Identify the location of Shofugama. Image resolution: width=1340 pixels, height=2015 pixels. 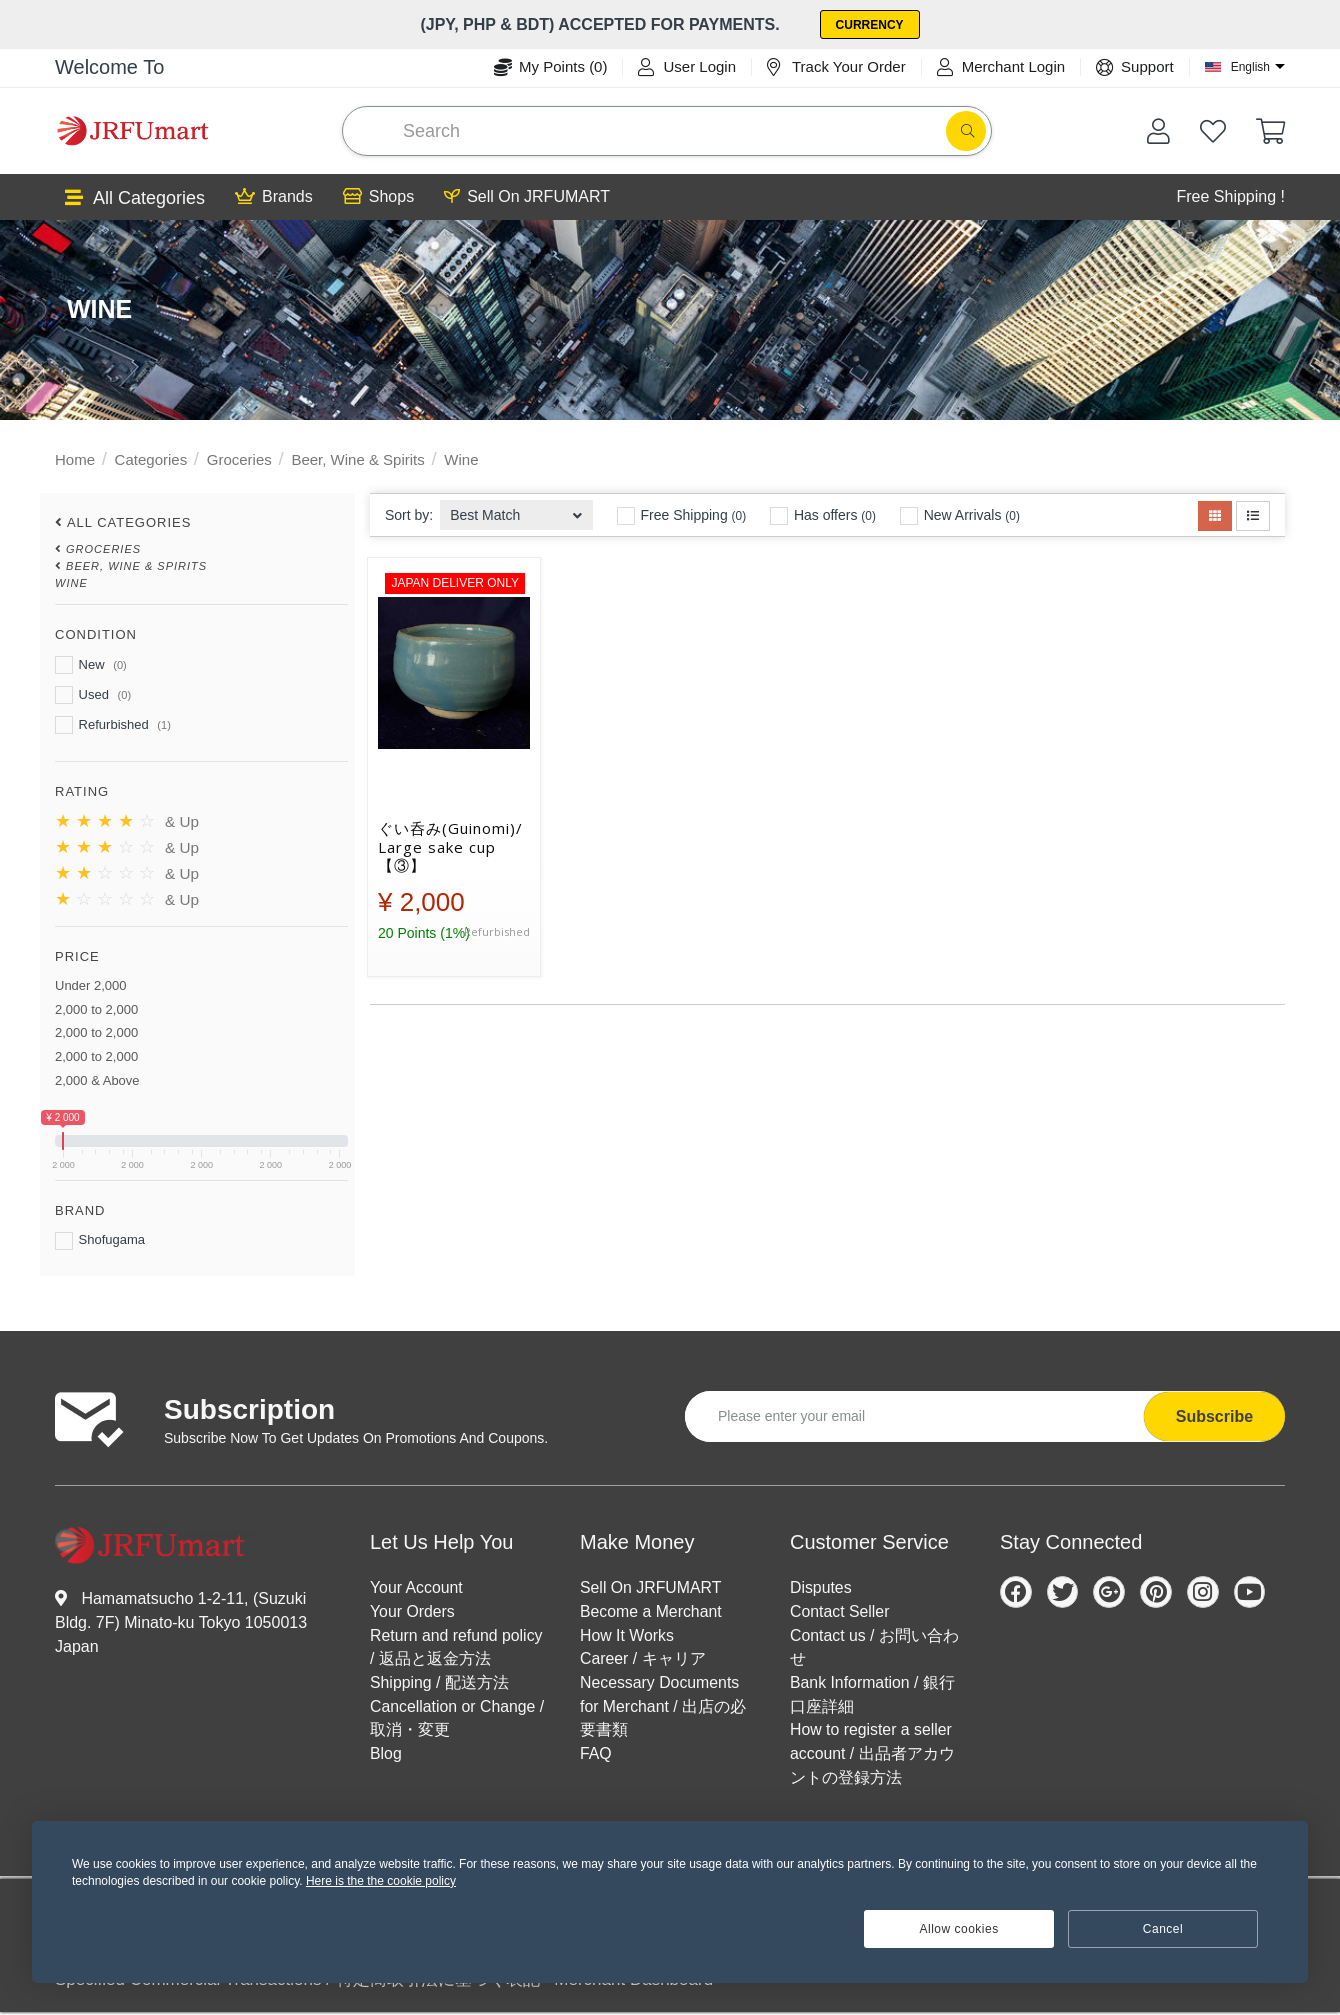
(100, 1241).